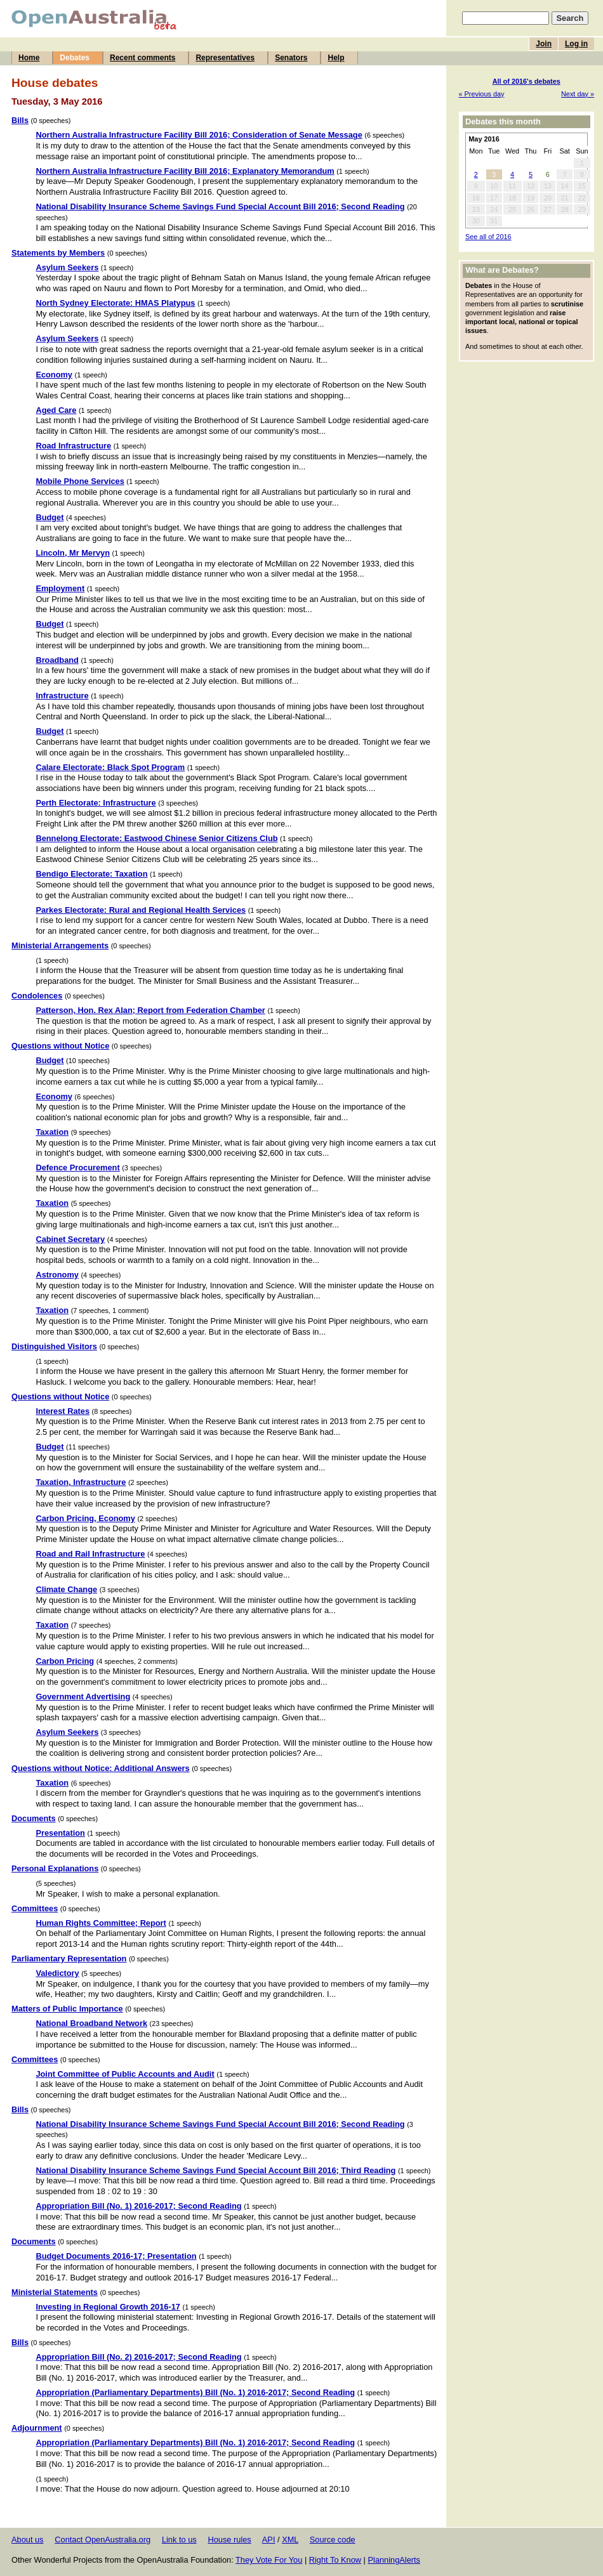  I want to click on XML, so click(290, 2539).